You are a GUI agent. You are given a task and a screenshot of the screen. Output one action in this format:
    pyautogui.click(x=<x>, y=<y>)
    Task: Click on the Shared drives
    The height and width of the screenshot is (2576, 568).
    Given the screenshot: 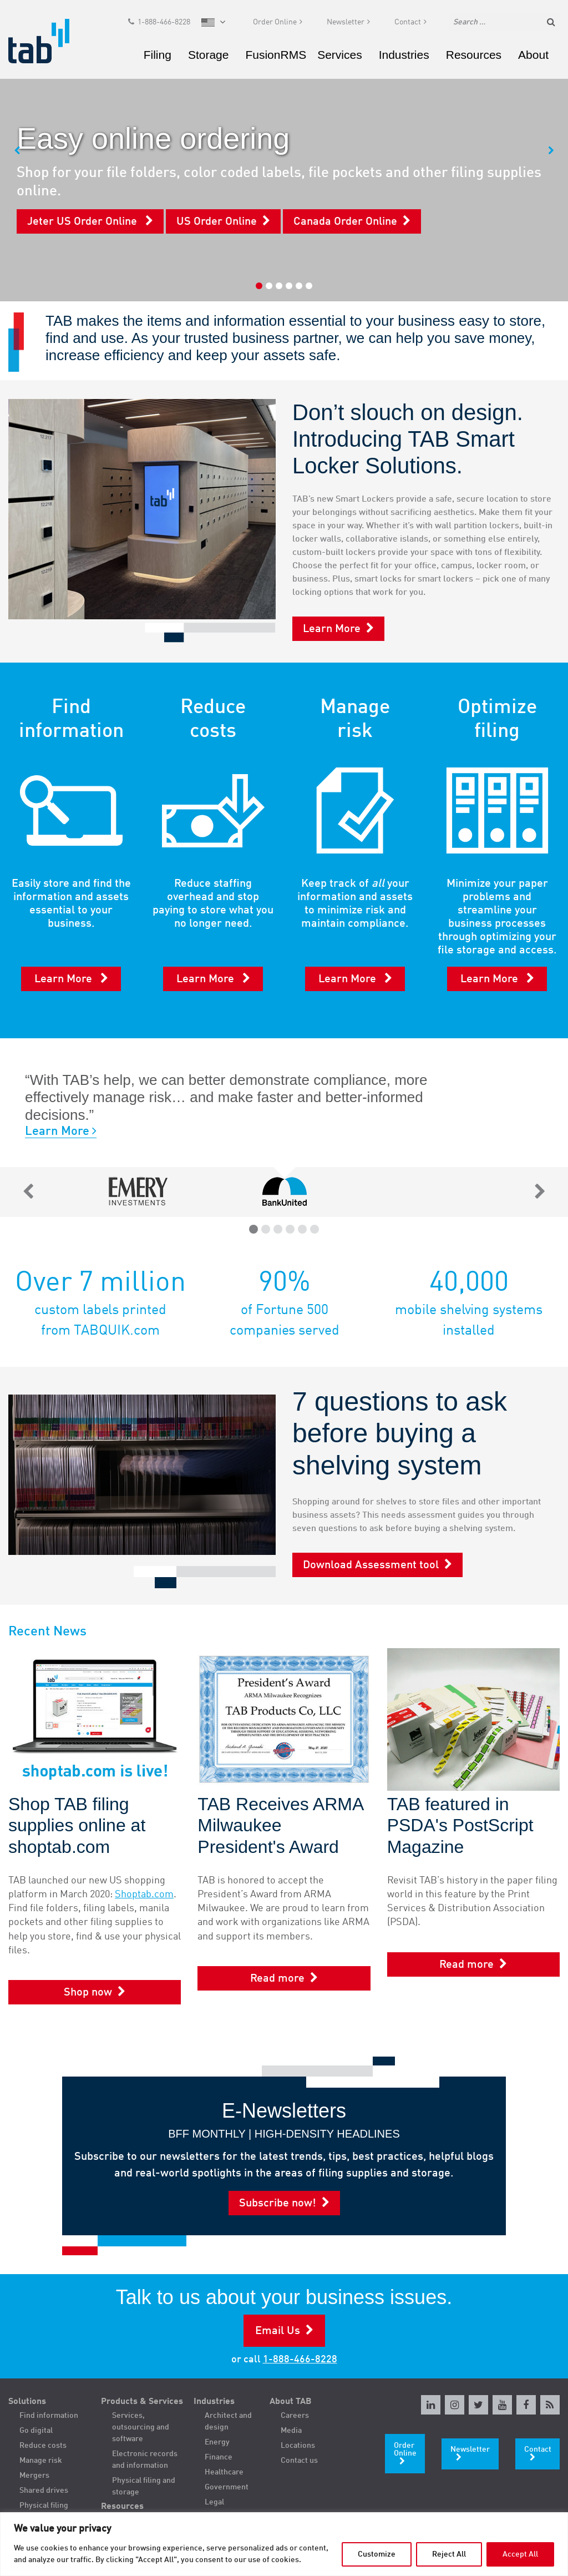 What is the action you would take?
    pyautogui.click(x=43, y=2490)
    